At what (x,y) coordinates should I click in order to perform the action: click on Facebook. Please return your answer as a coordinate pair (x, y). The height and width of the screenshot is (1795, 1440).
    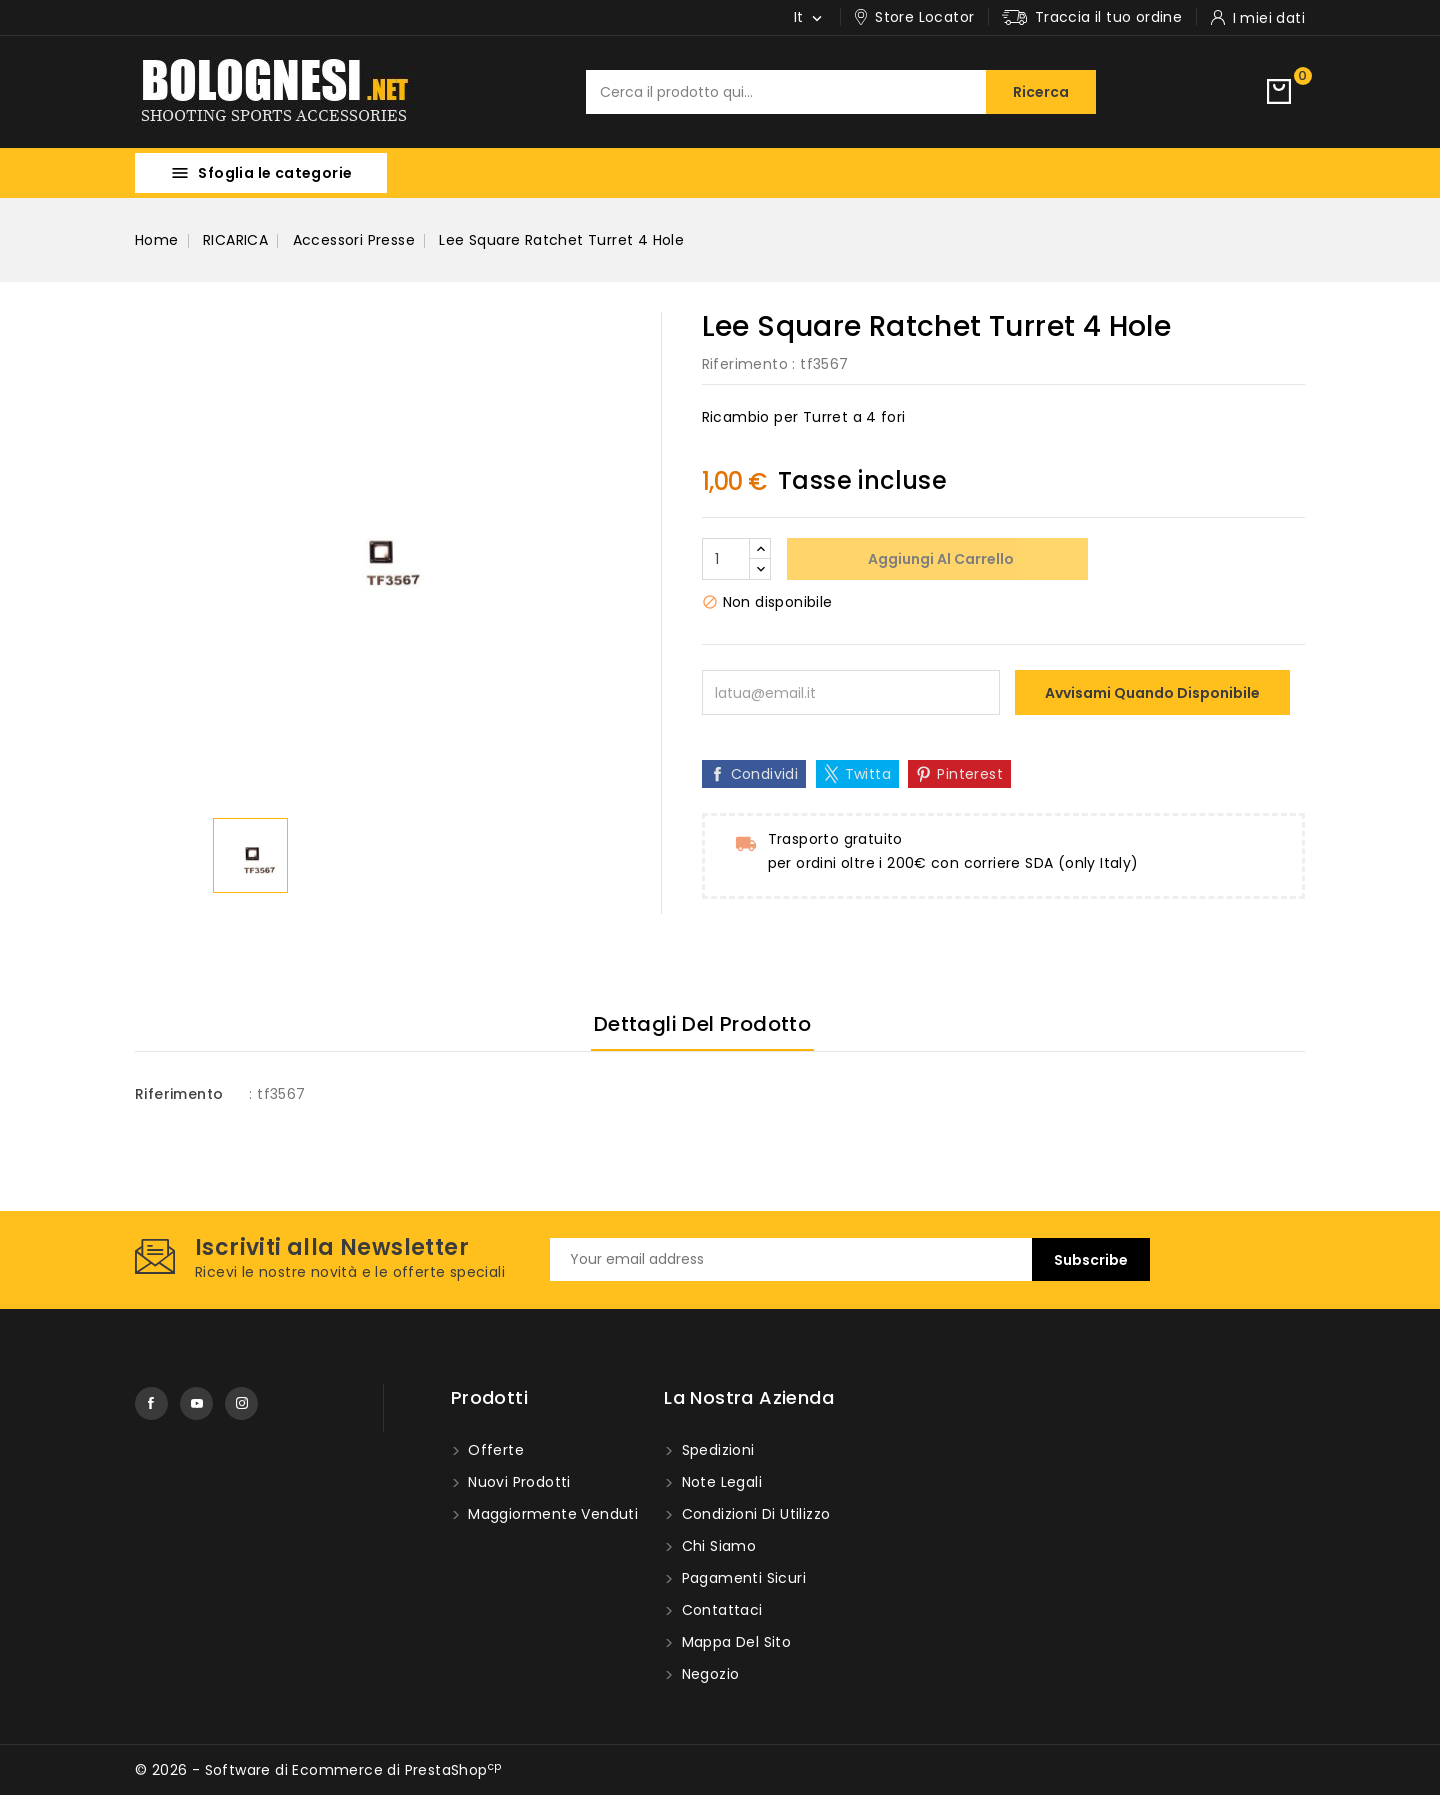
    Looking at the image, I should click on (151, 1403).